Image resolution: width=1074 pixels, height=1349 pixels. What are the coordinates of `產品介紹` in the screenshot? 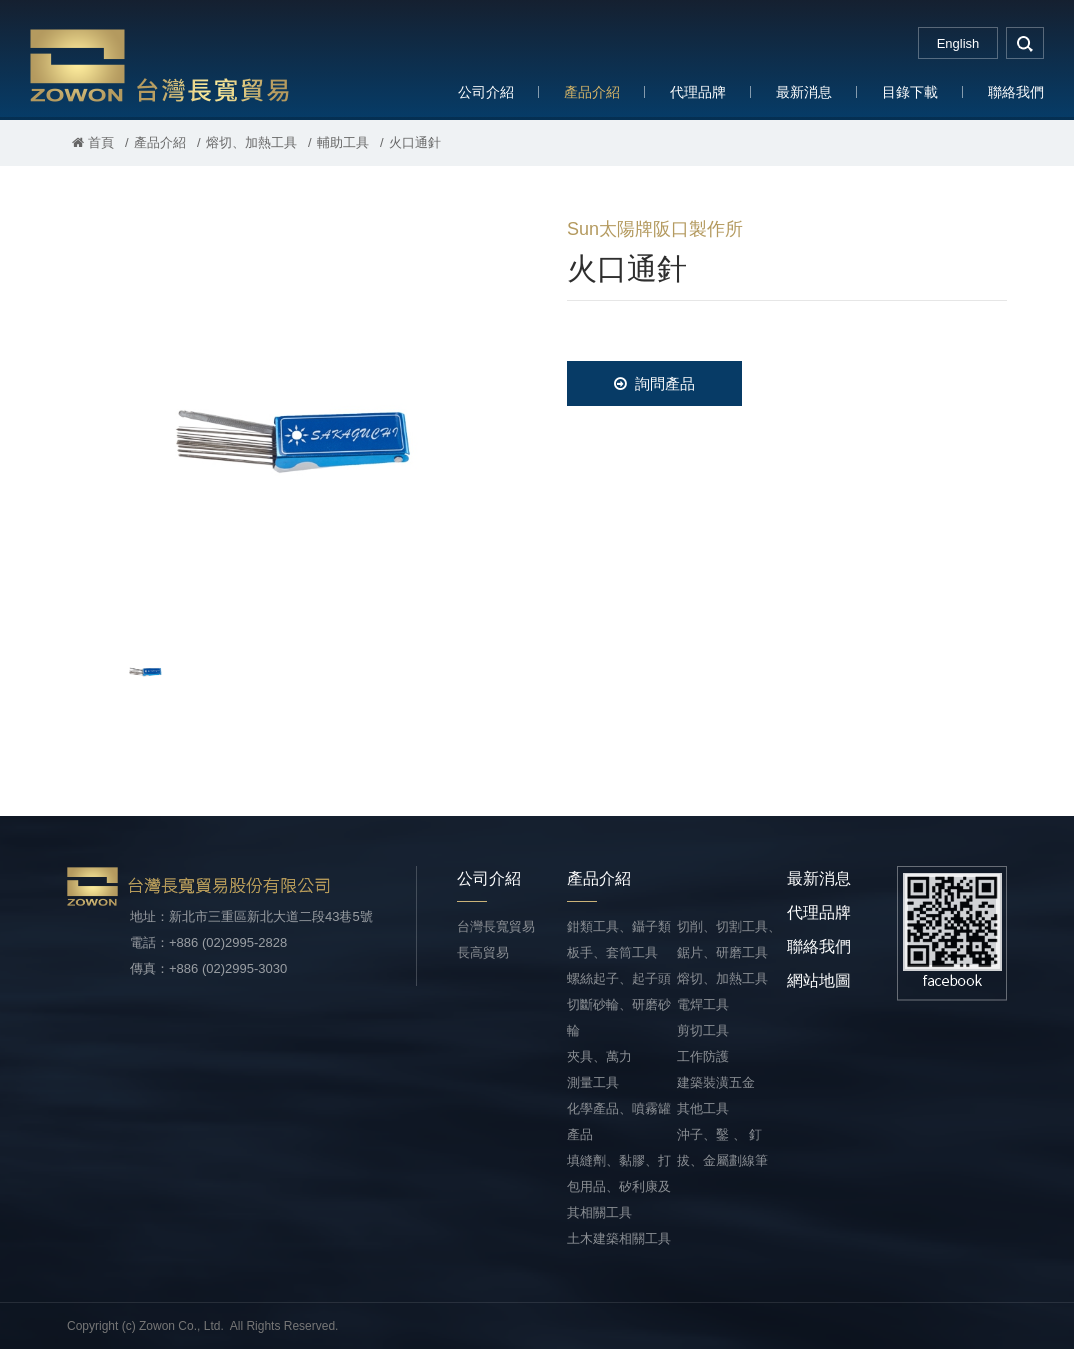 It's located at (592, 92).